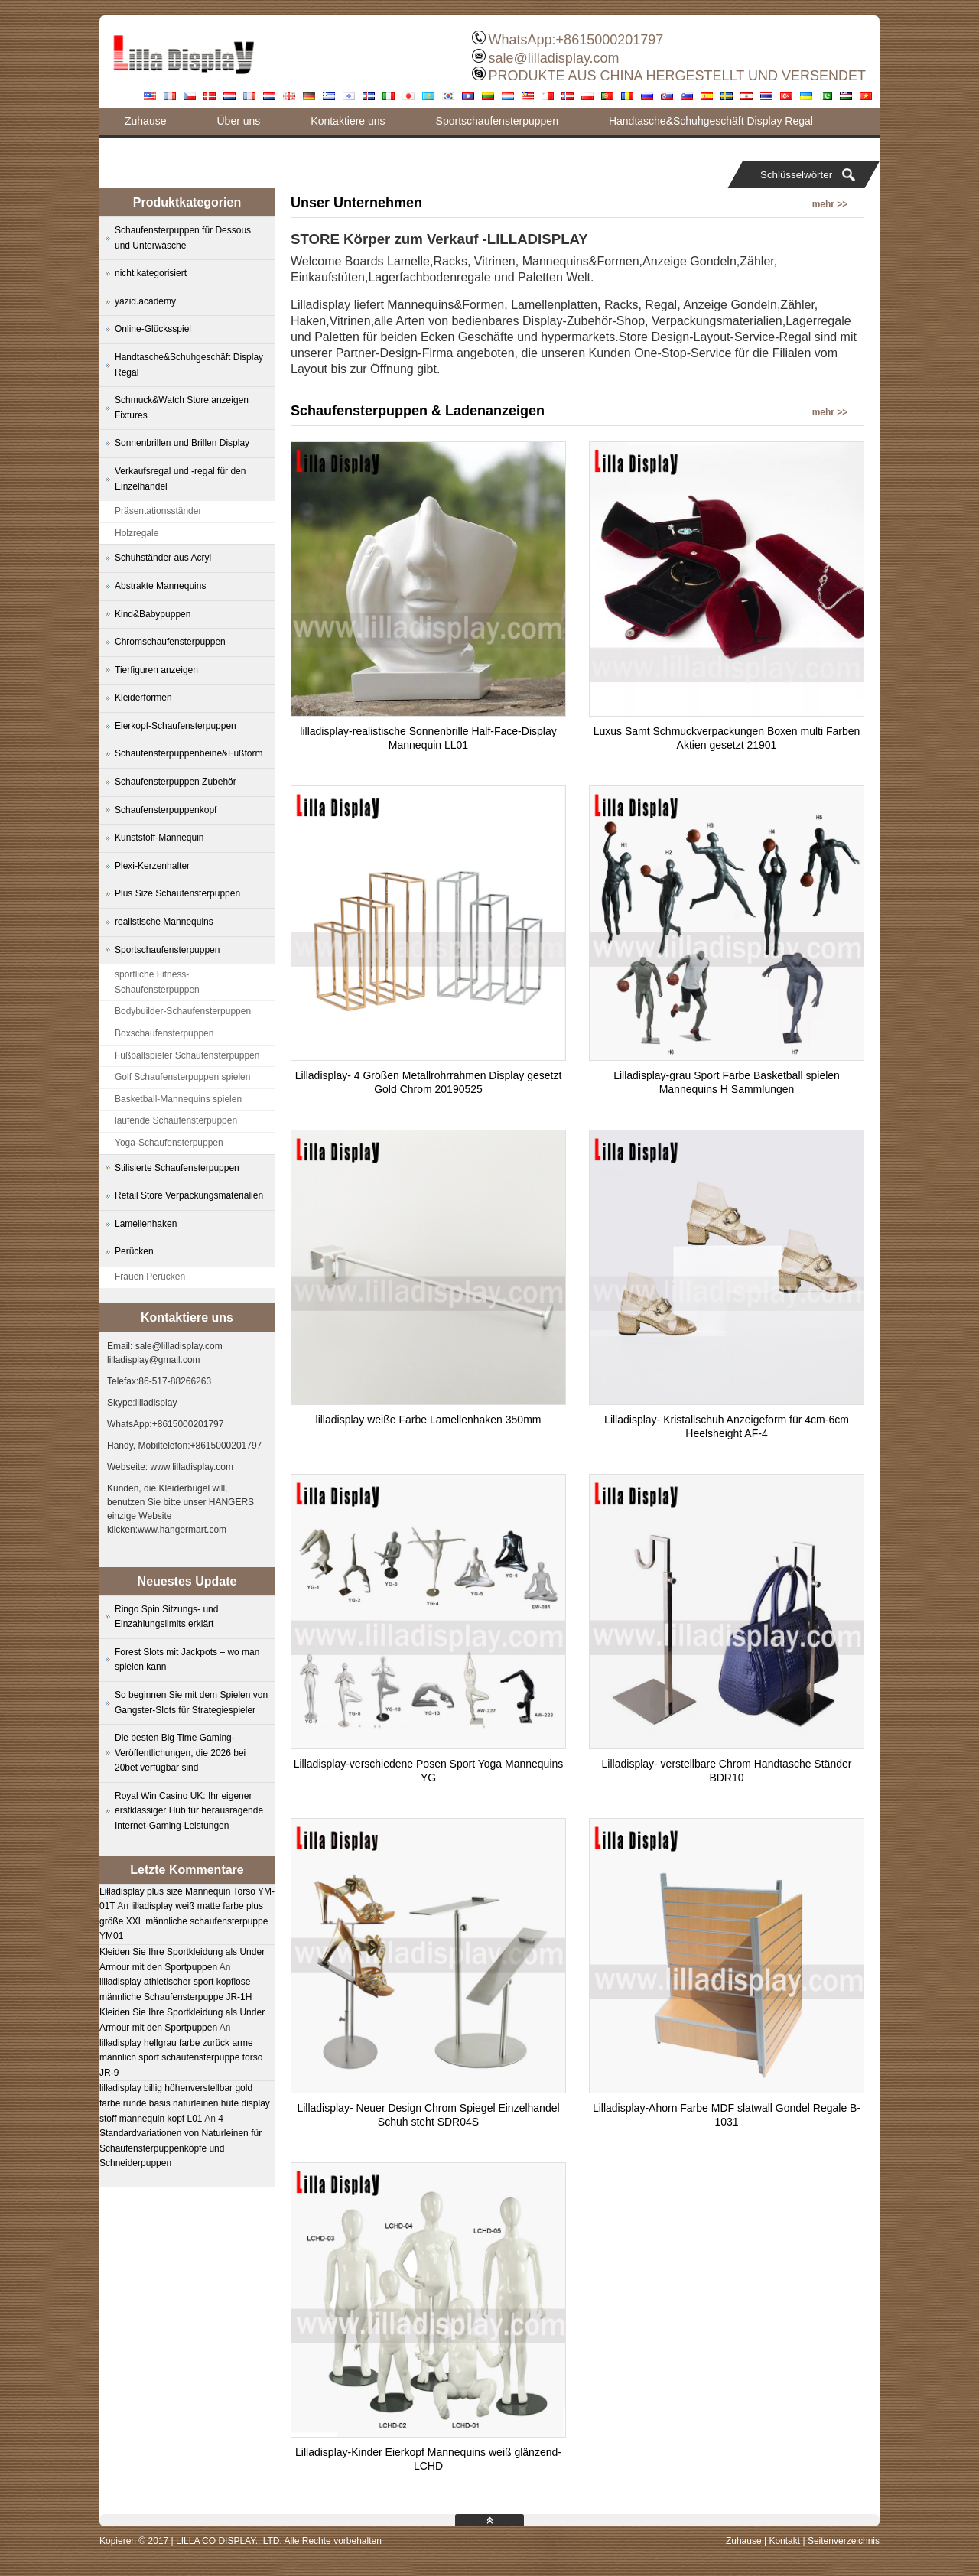  Describe the element at coordinates (184, 2103) in the screenshot. I see `lilladisplay billig höhenverstellbar gold farbe runde basis naturleinen hüte display stoff mannequin kopf L01` at that location.